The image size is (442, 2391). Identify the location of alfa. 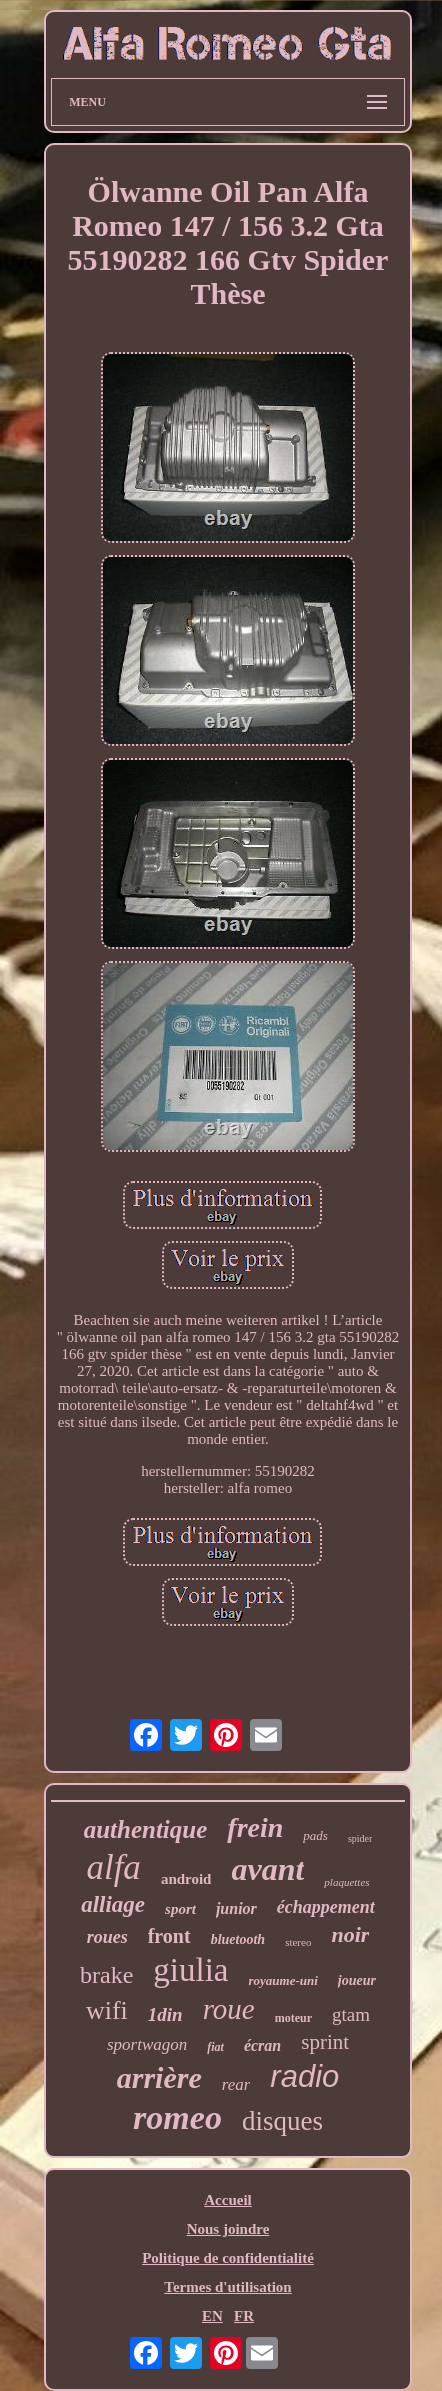
(113, 1867).